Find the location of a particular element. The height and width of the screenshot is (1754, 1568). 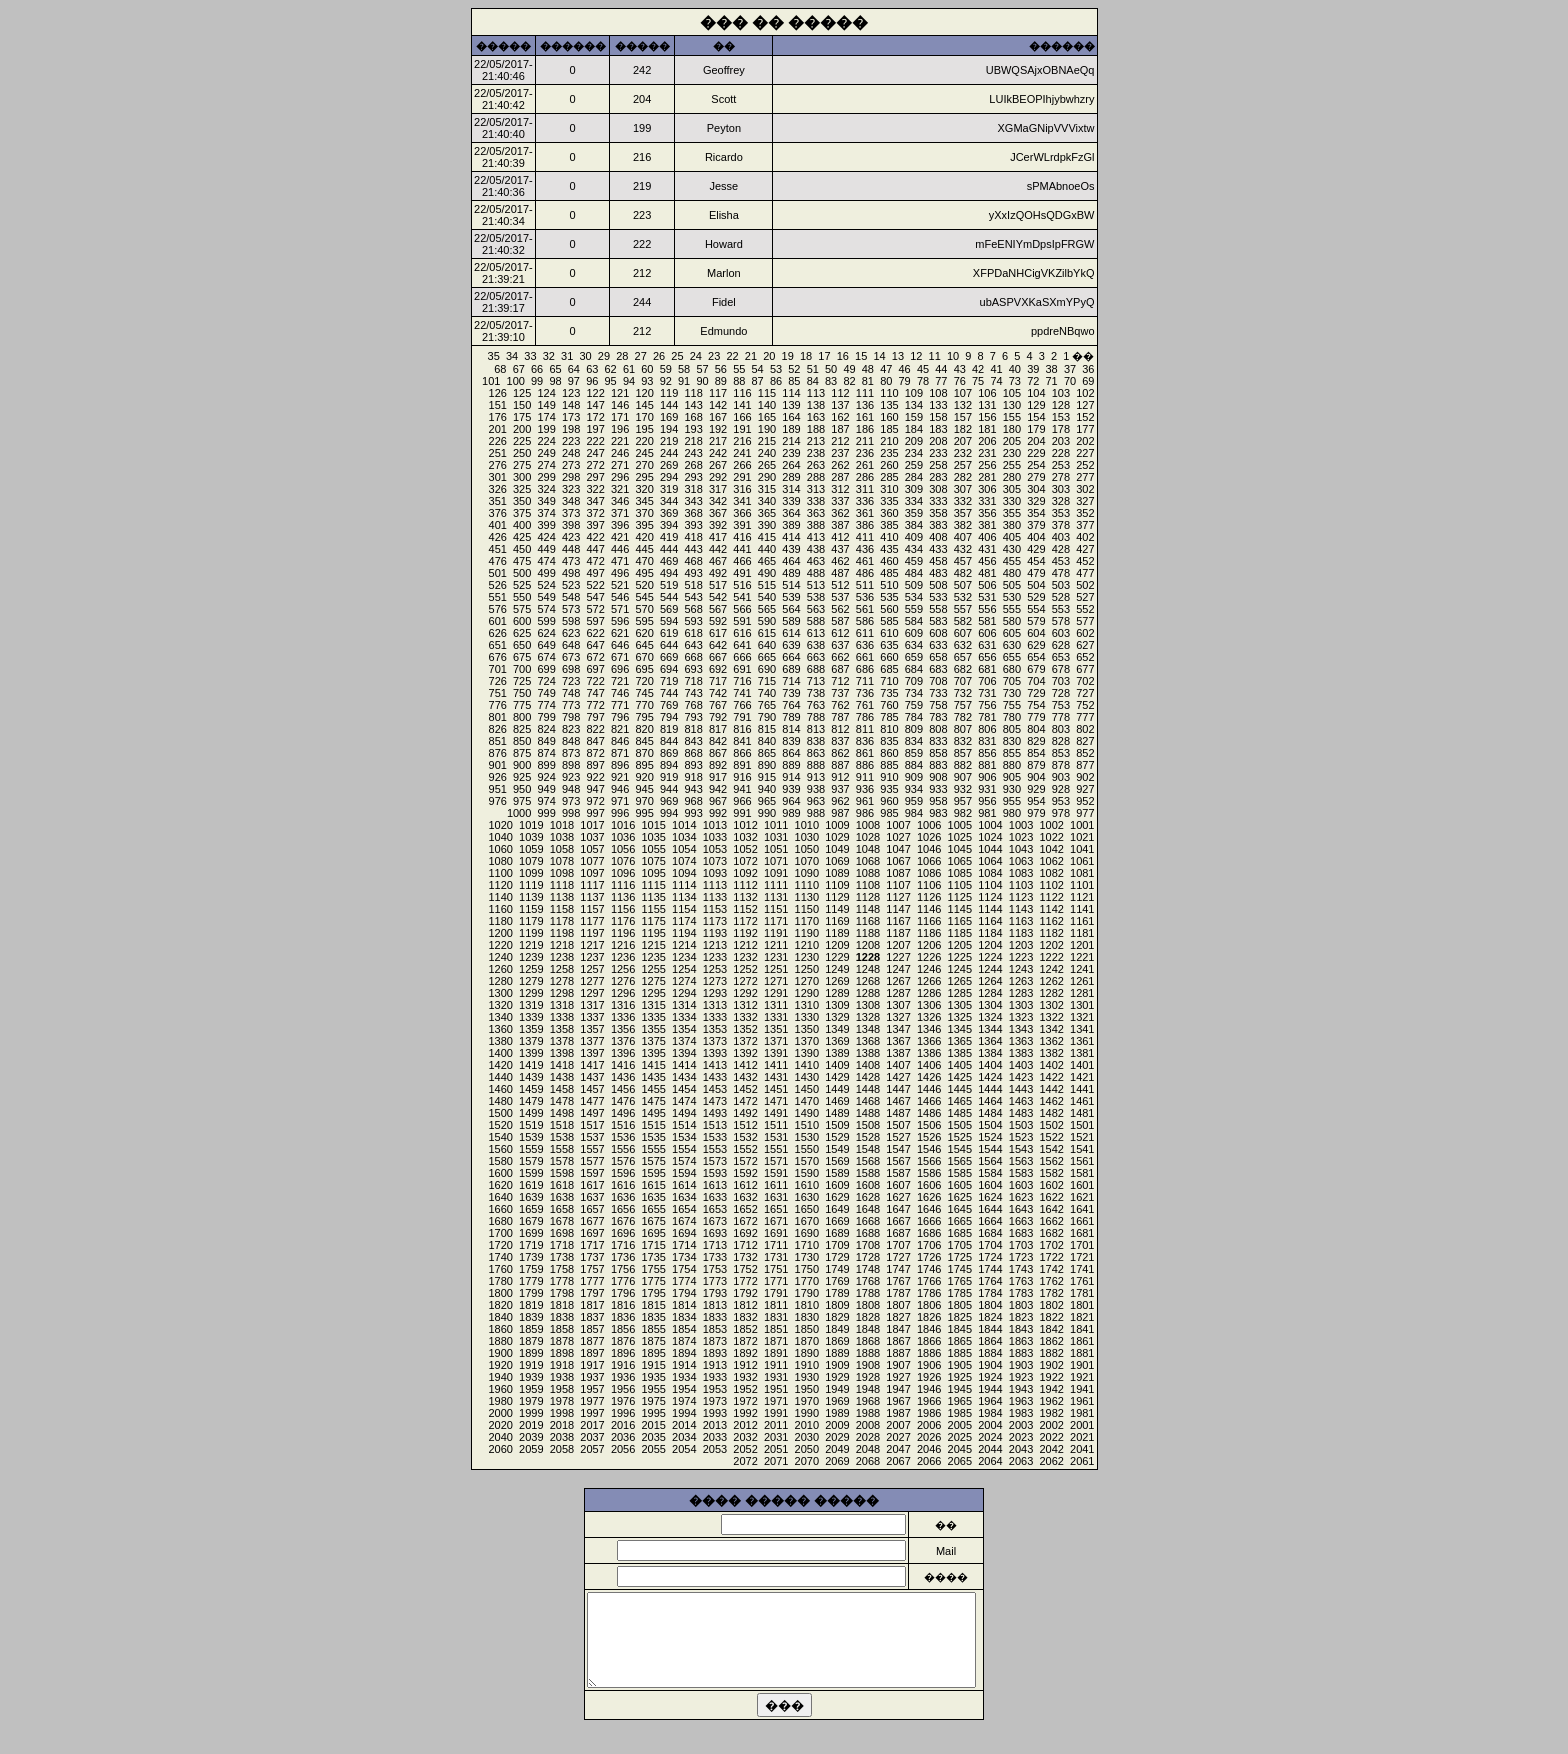

1747 is located at coordinates (898, 1269).